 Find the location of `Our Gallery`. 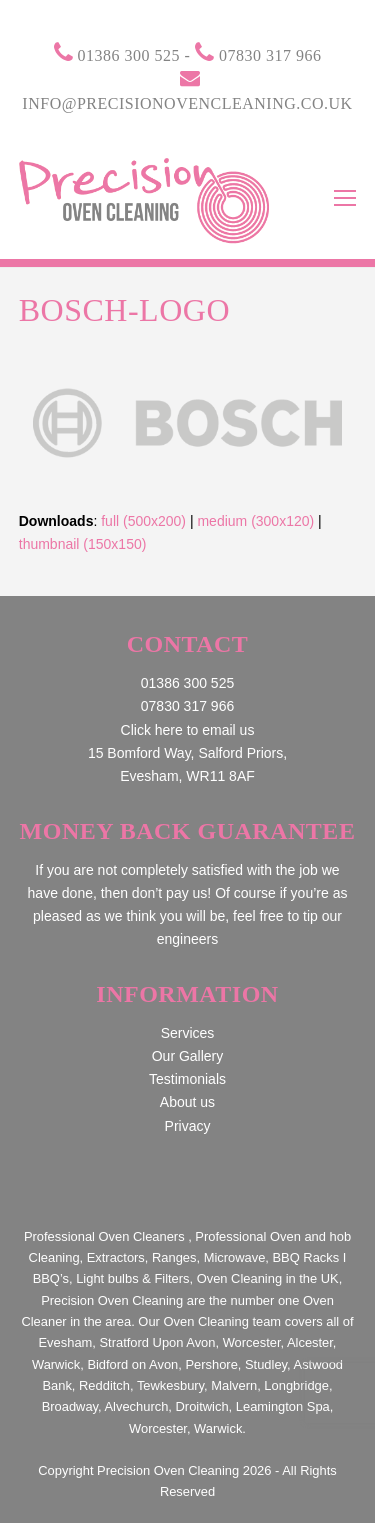

Our Gallery is located at coordinates (188, 1056).